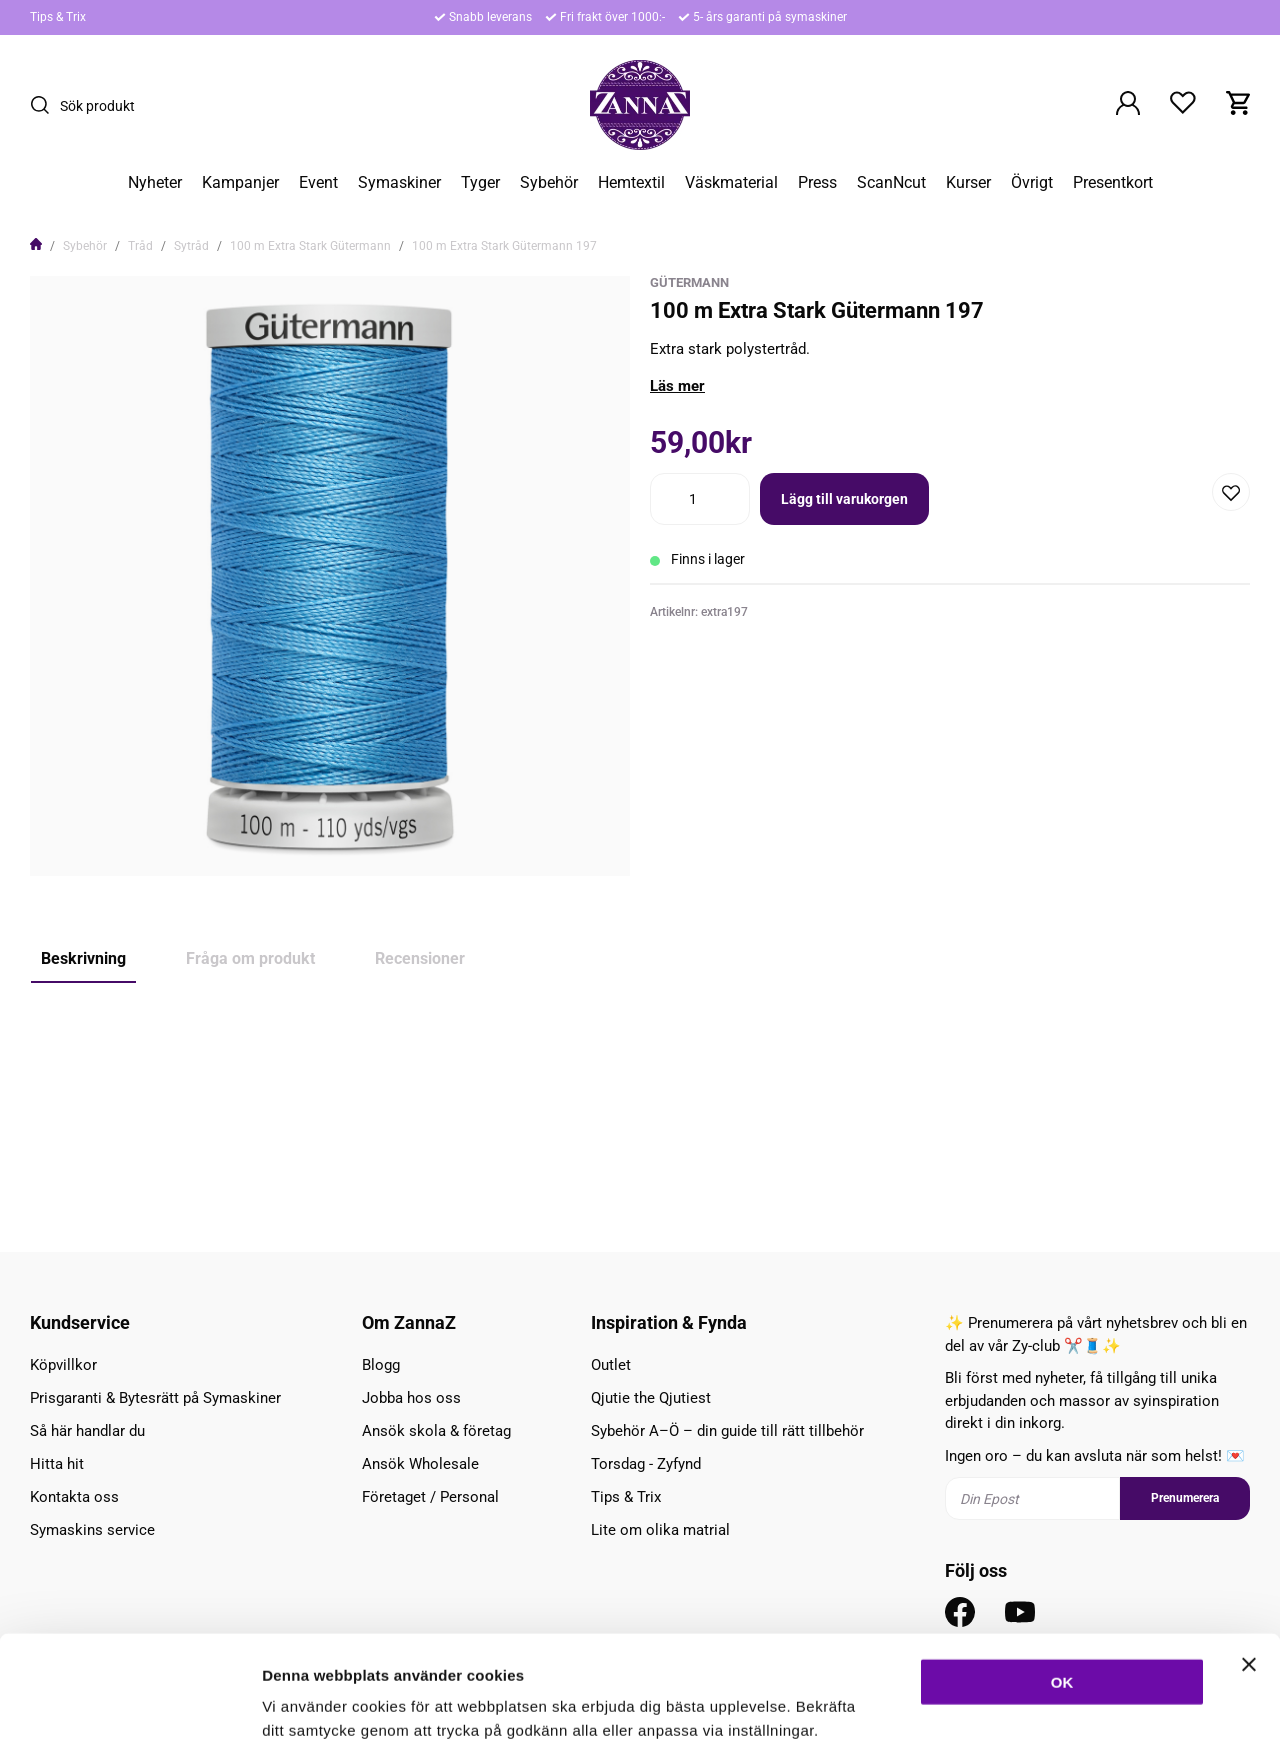 The width and height of the screenshot is (1280, 1752). I want to click on Sybehör, so click(549, 183).